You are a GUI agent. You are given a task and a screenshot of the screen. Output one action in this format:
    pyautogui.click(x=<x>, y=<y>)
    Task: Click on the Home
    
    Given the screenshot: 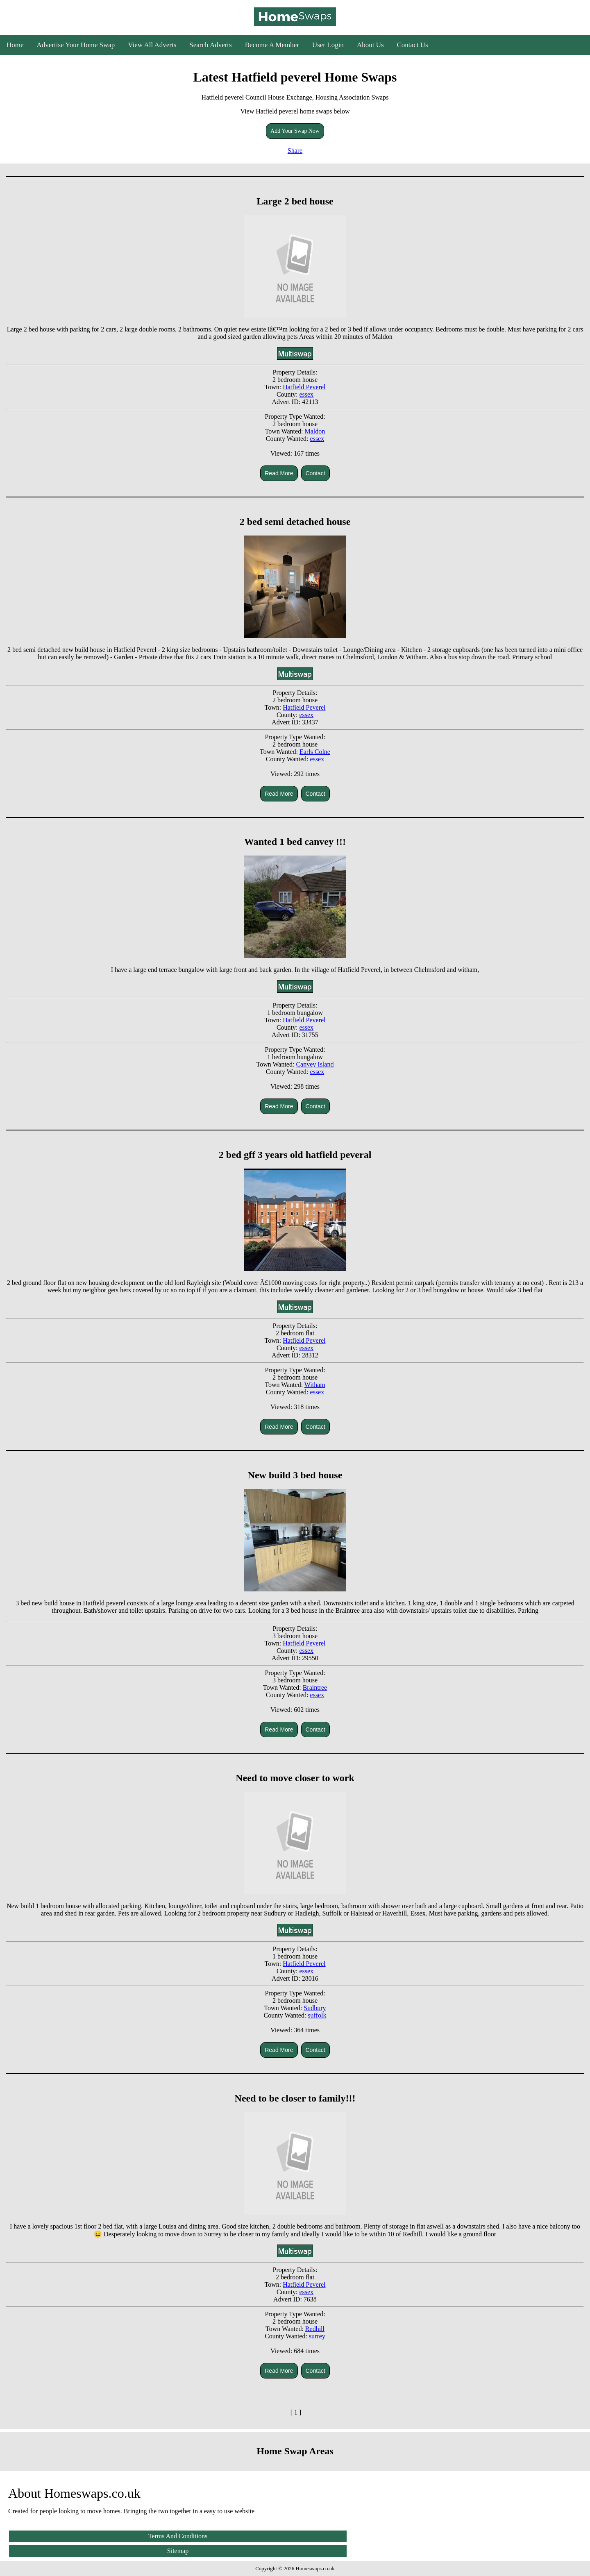 What is the action you would take?
    pyautogui.click(x=15, y=45)
    